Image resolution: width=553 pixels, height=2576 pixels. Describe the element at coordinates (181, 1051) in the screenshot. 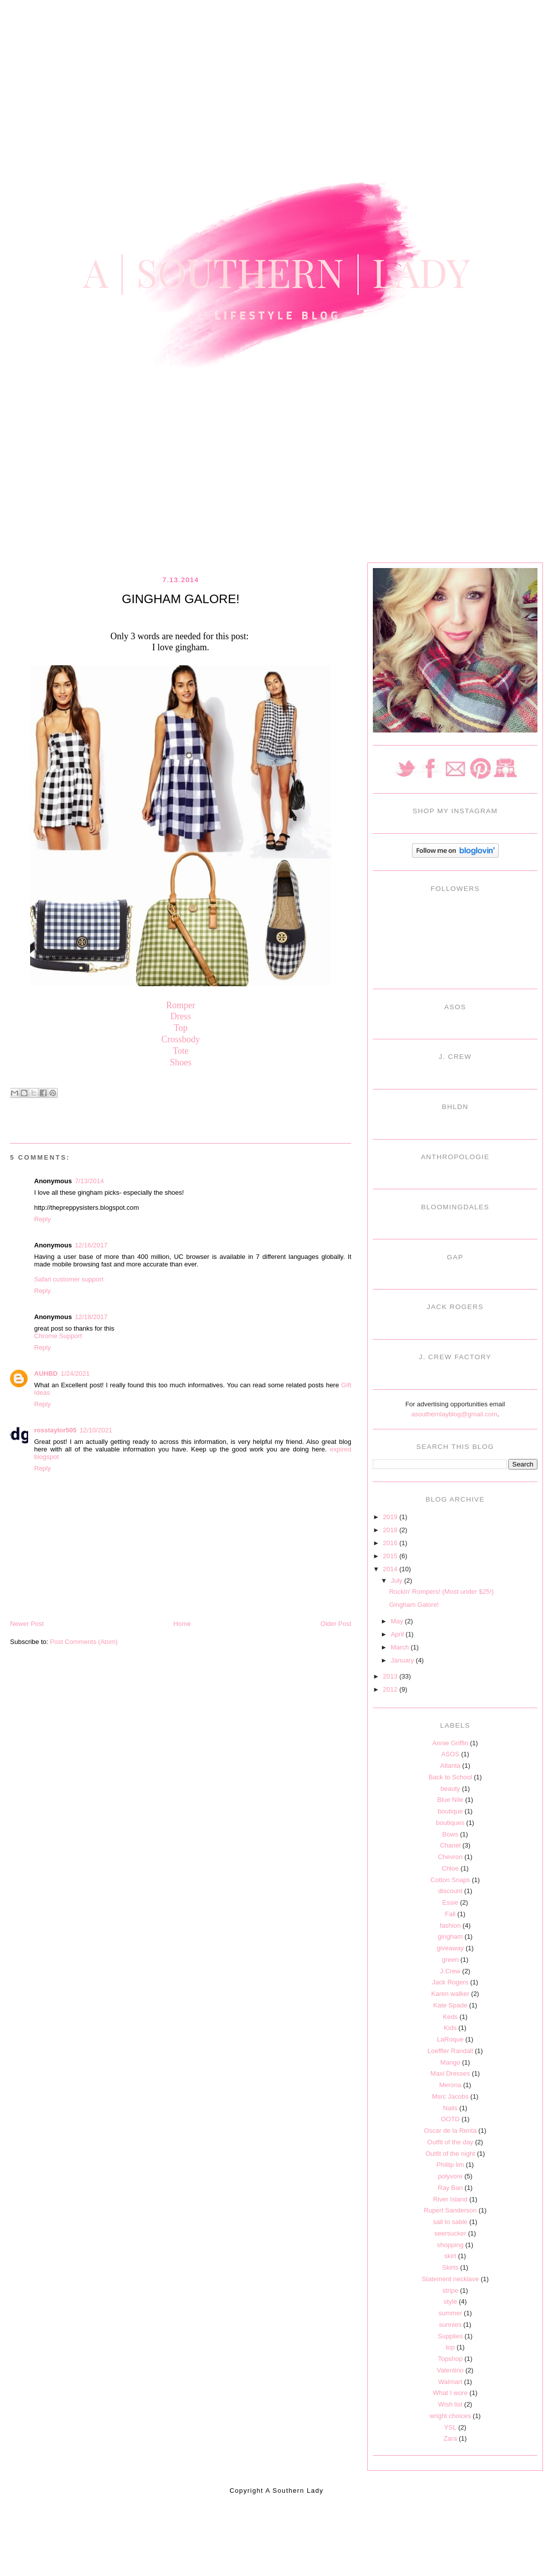

I see `Tote` at that location.